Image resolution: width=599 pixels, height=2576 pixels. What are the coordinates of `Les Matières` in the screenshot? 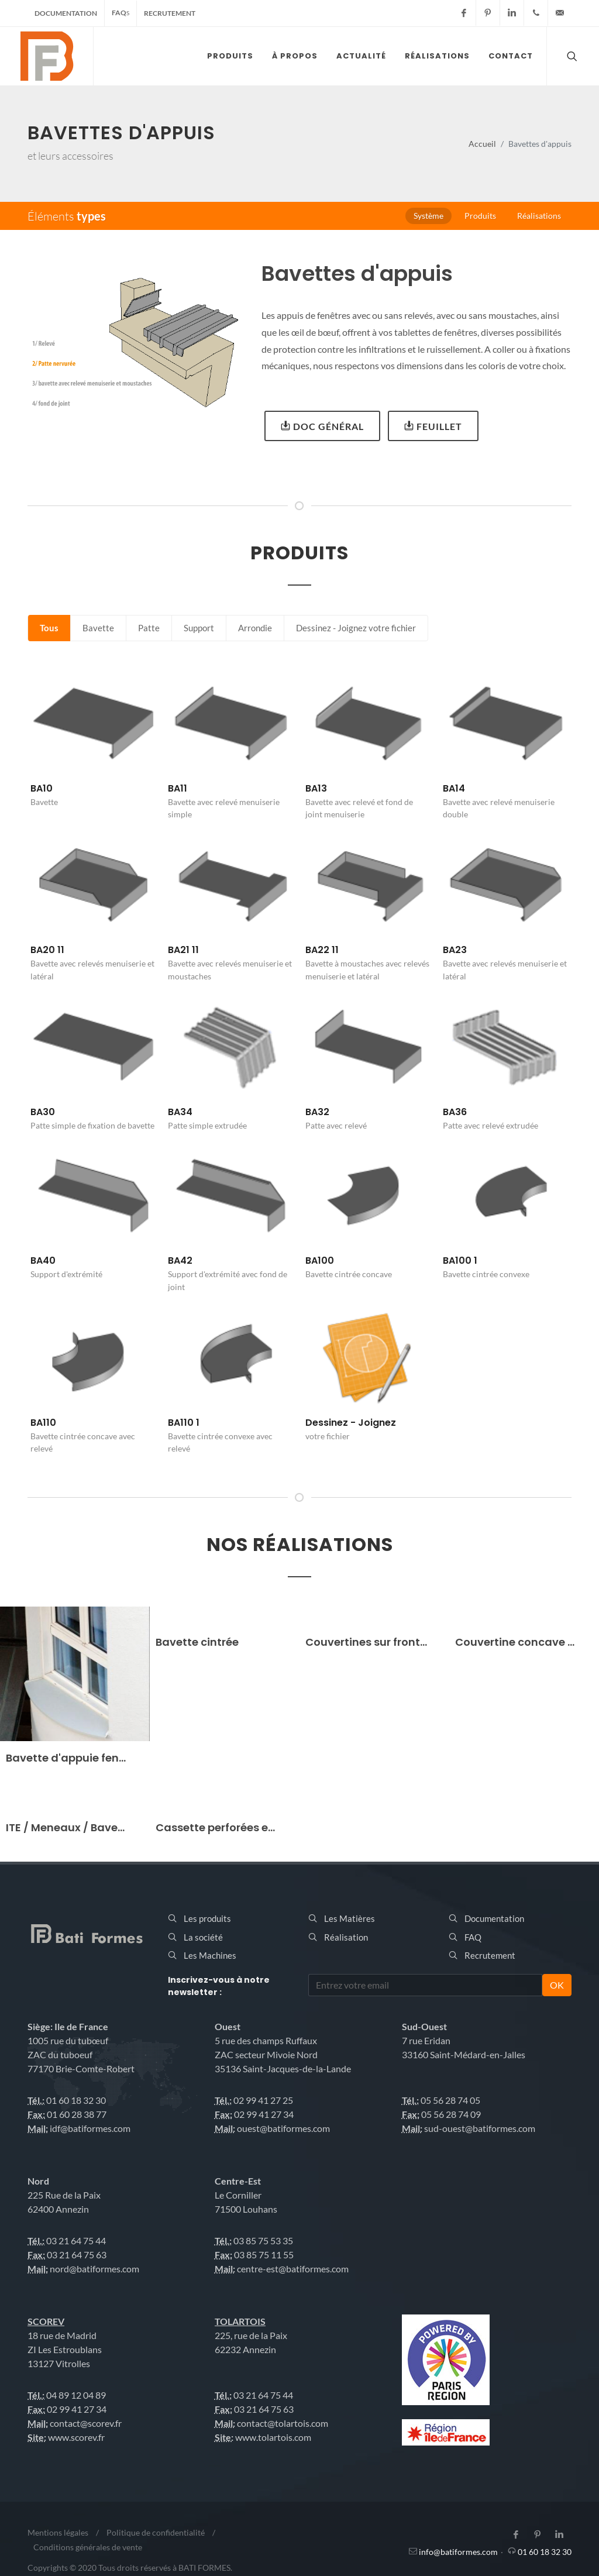 It's located at (349, 1918).